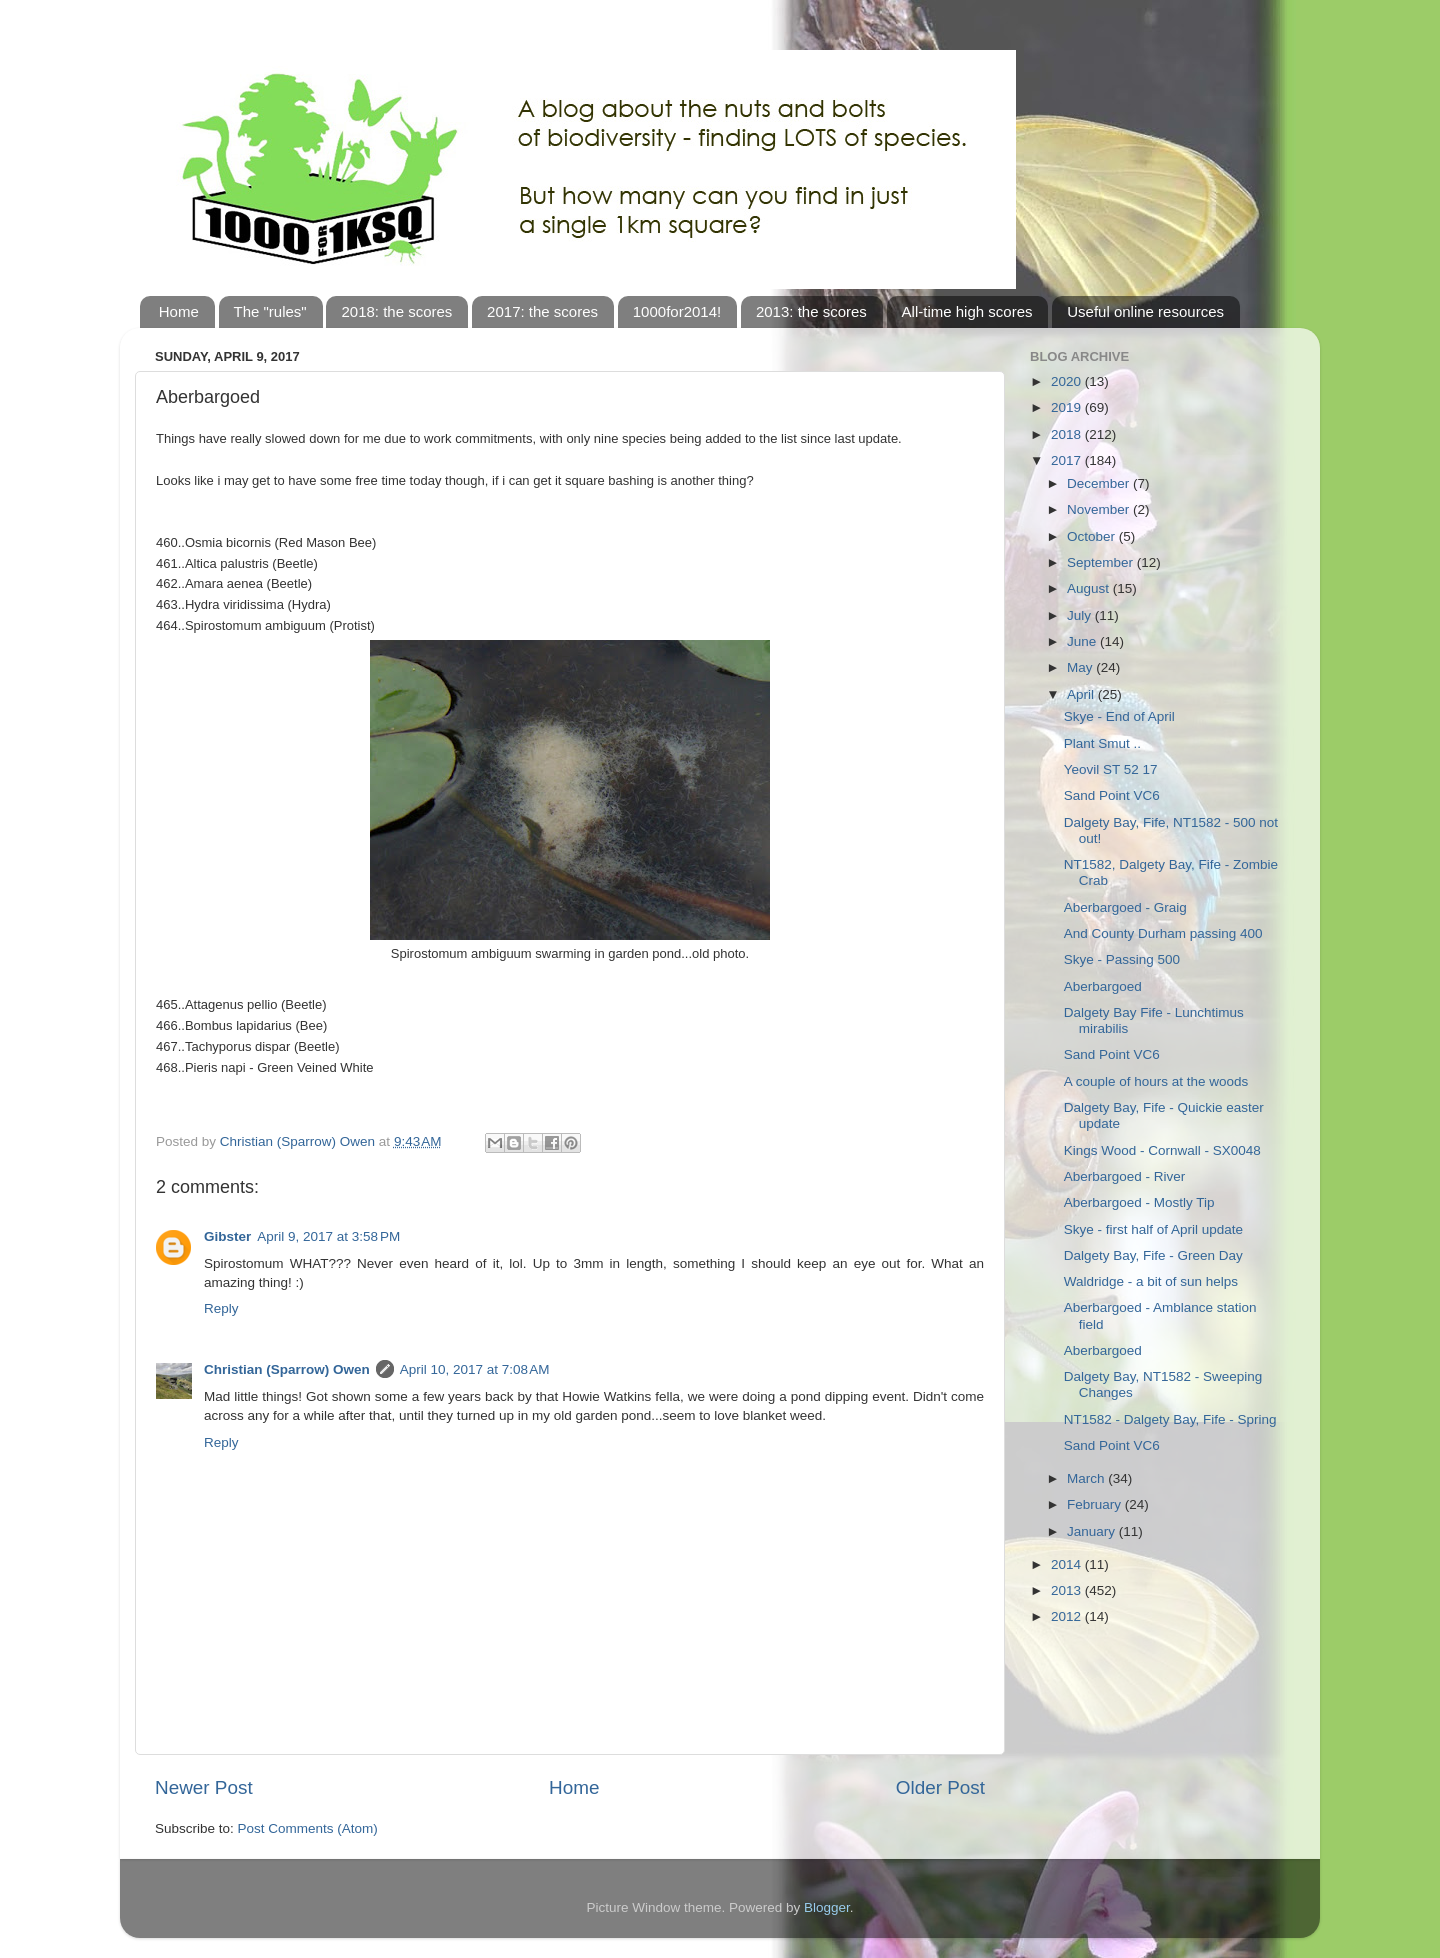  I want to click on Older Post, so click(940, 1787).